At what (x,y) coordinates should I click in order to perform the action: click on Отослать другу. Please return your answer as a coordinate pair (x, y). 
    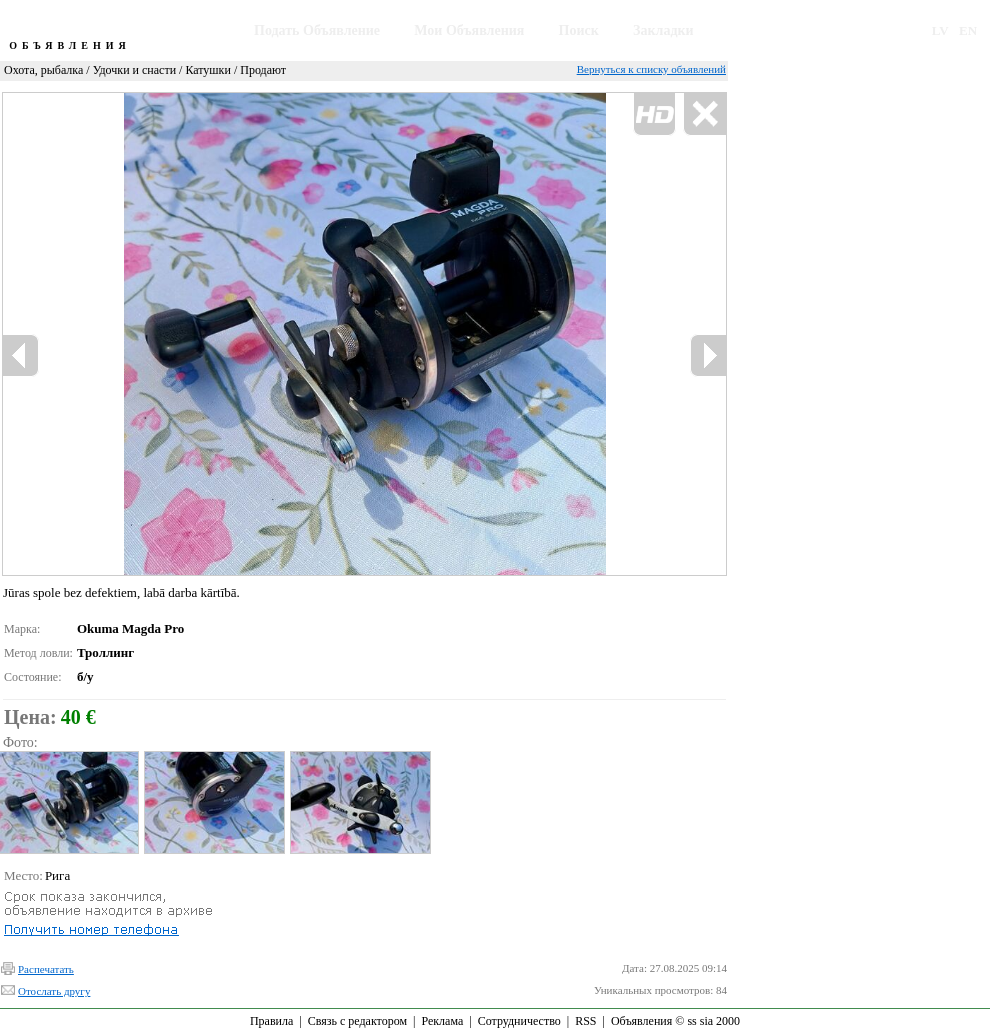
    Looking at the image, I should click on (54, 991).